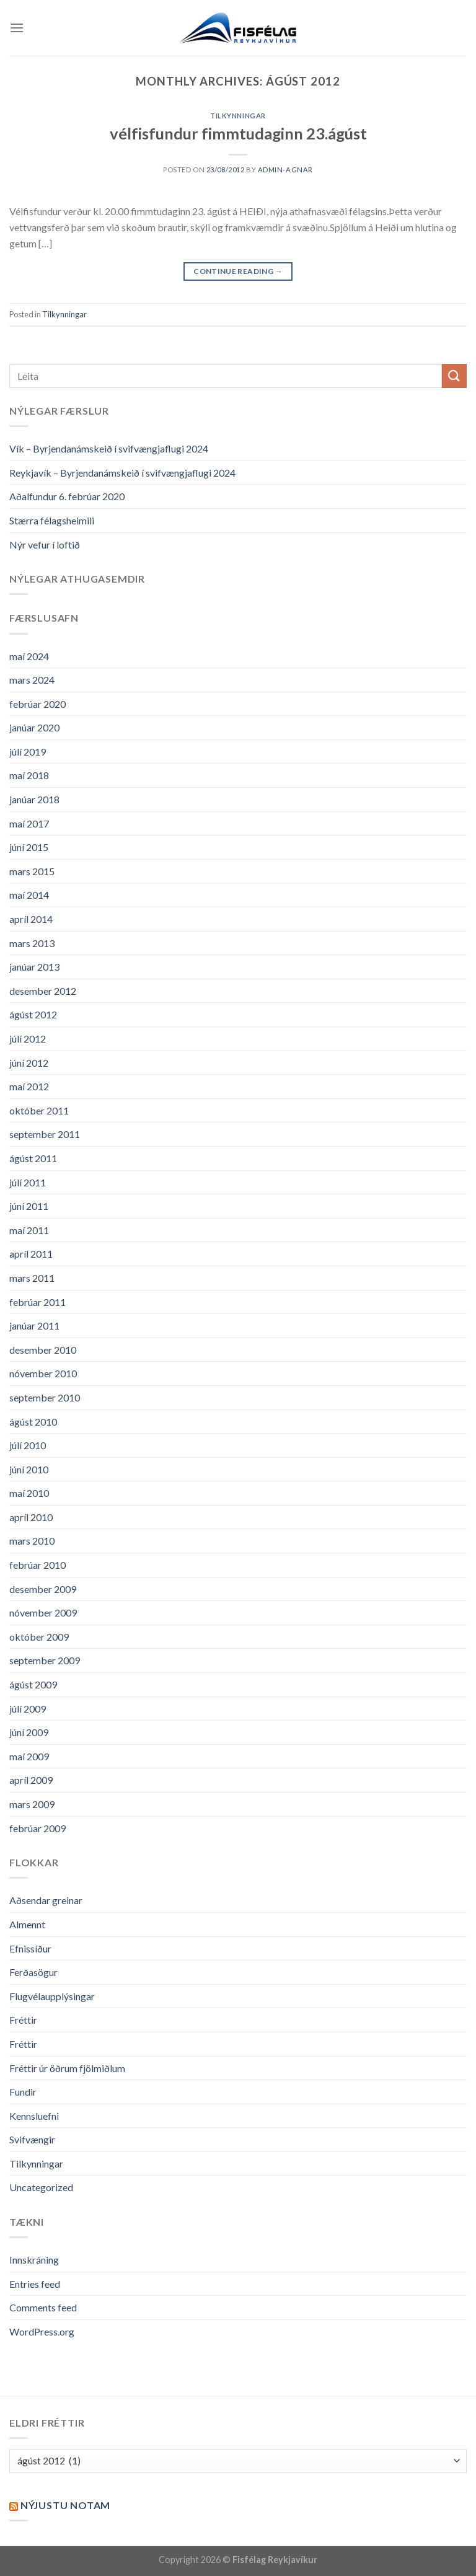 Image resolution: width=476 pixels, height=2576 pixels. I want to click on júní 2009, so click(28, 1732).